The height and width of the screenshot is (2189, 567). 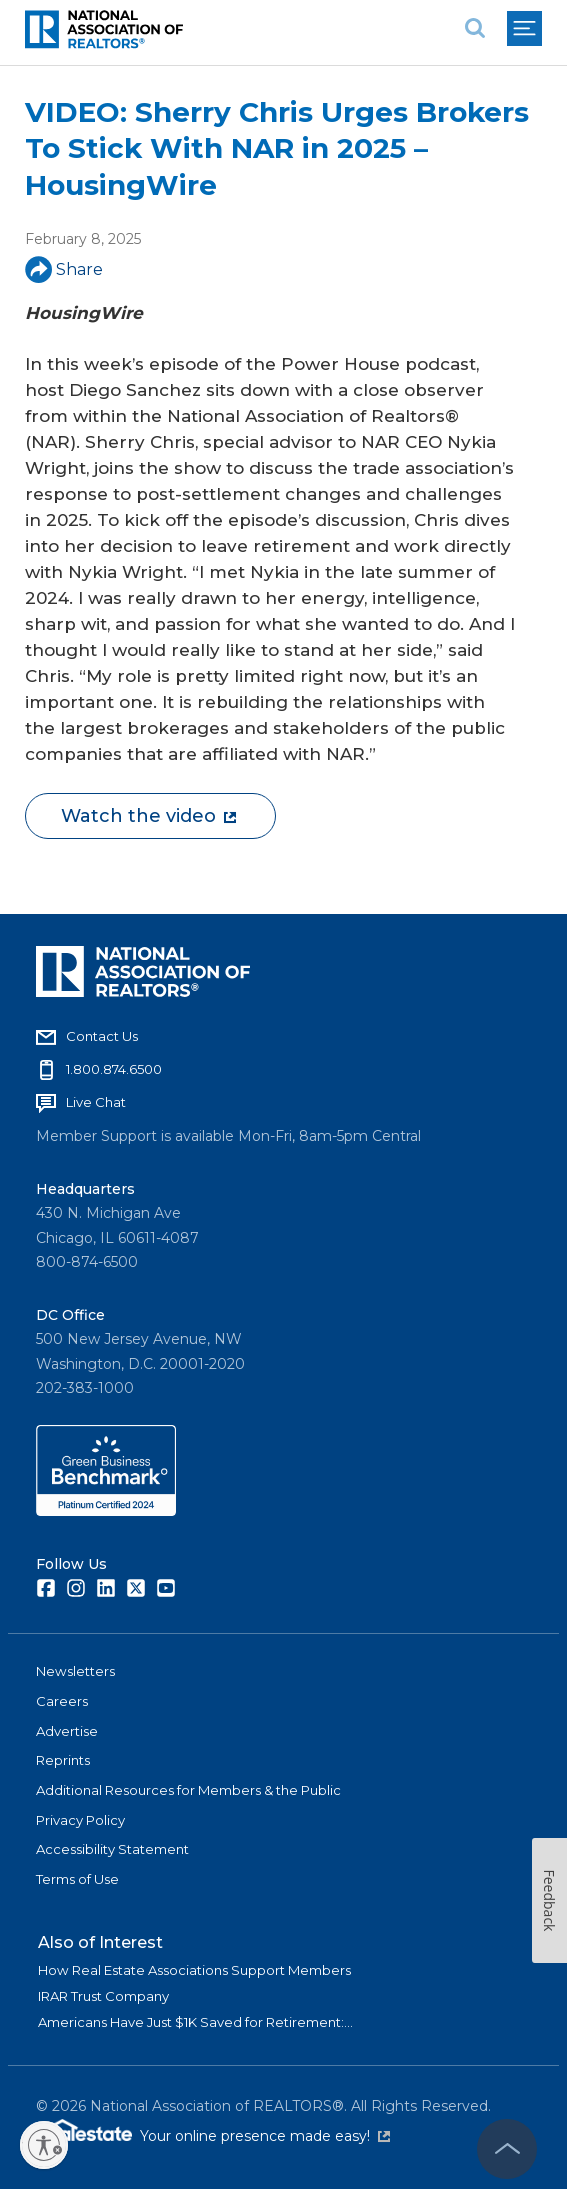 What do you see at coordinates (63, 1760) in the screenshot?
I see `Reprints` at bounding box center [63, 1760].